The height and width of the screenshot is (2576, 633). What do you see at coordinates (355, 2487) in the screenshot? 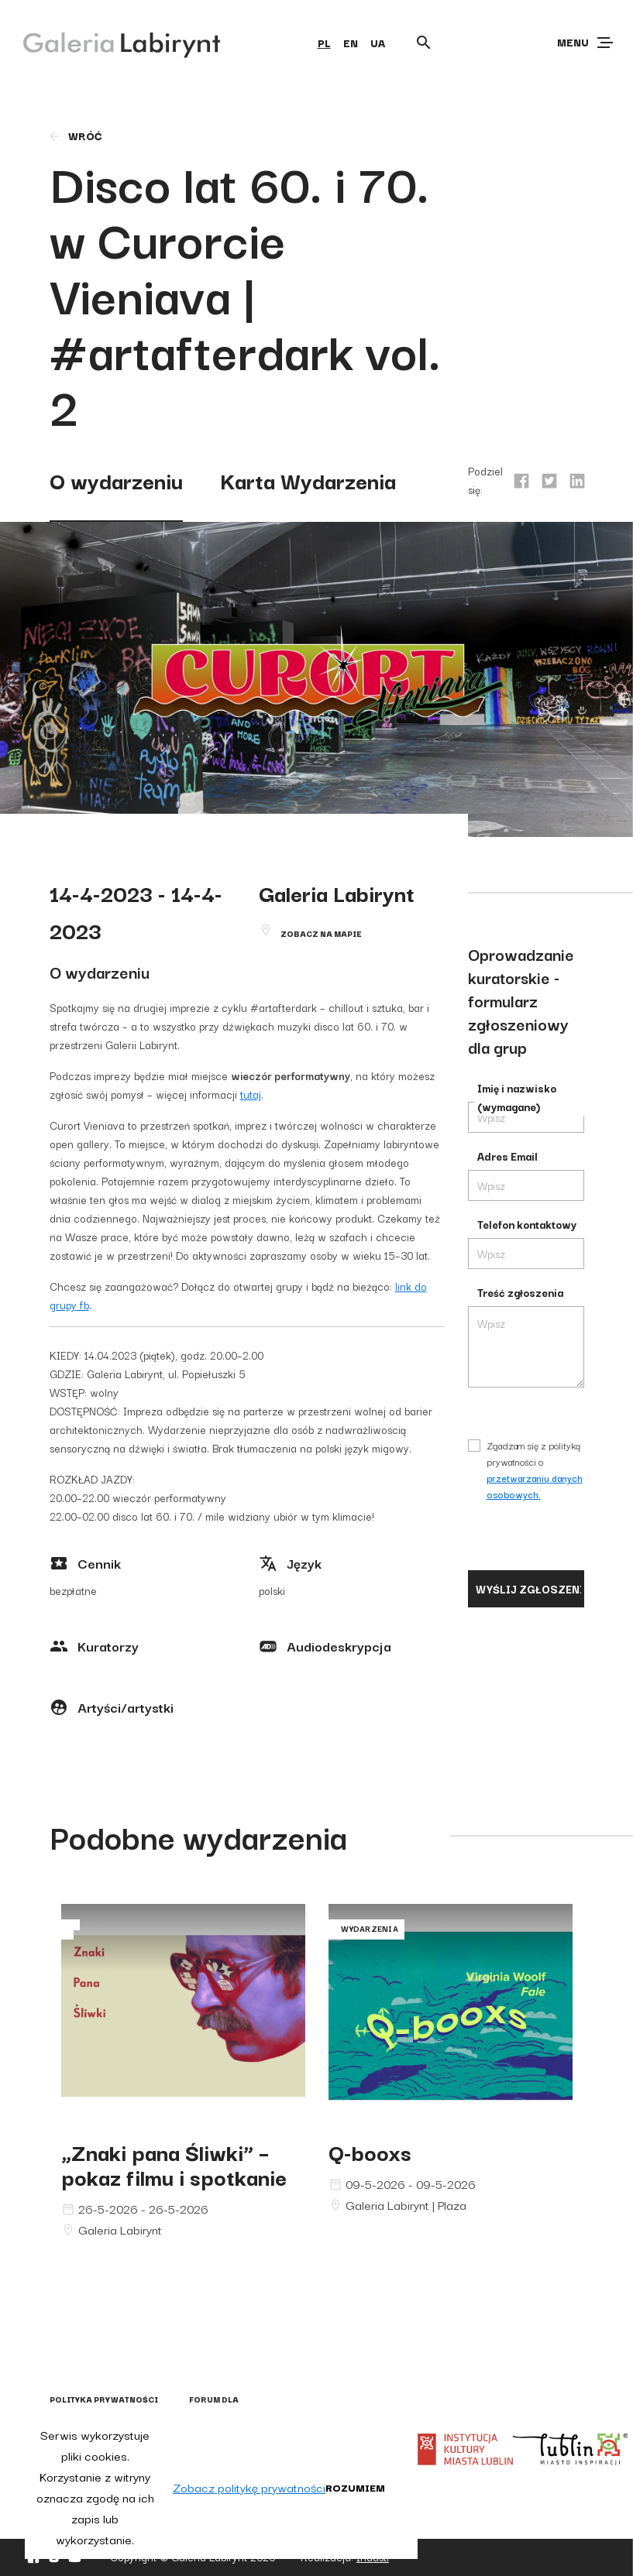
I see `Rozumiem [button]` at bounding box center [355, 2487].